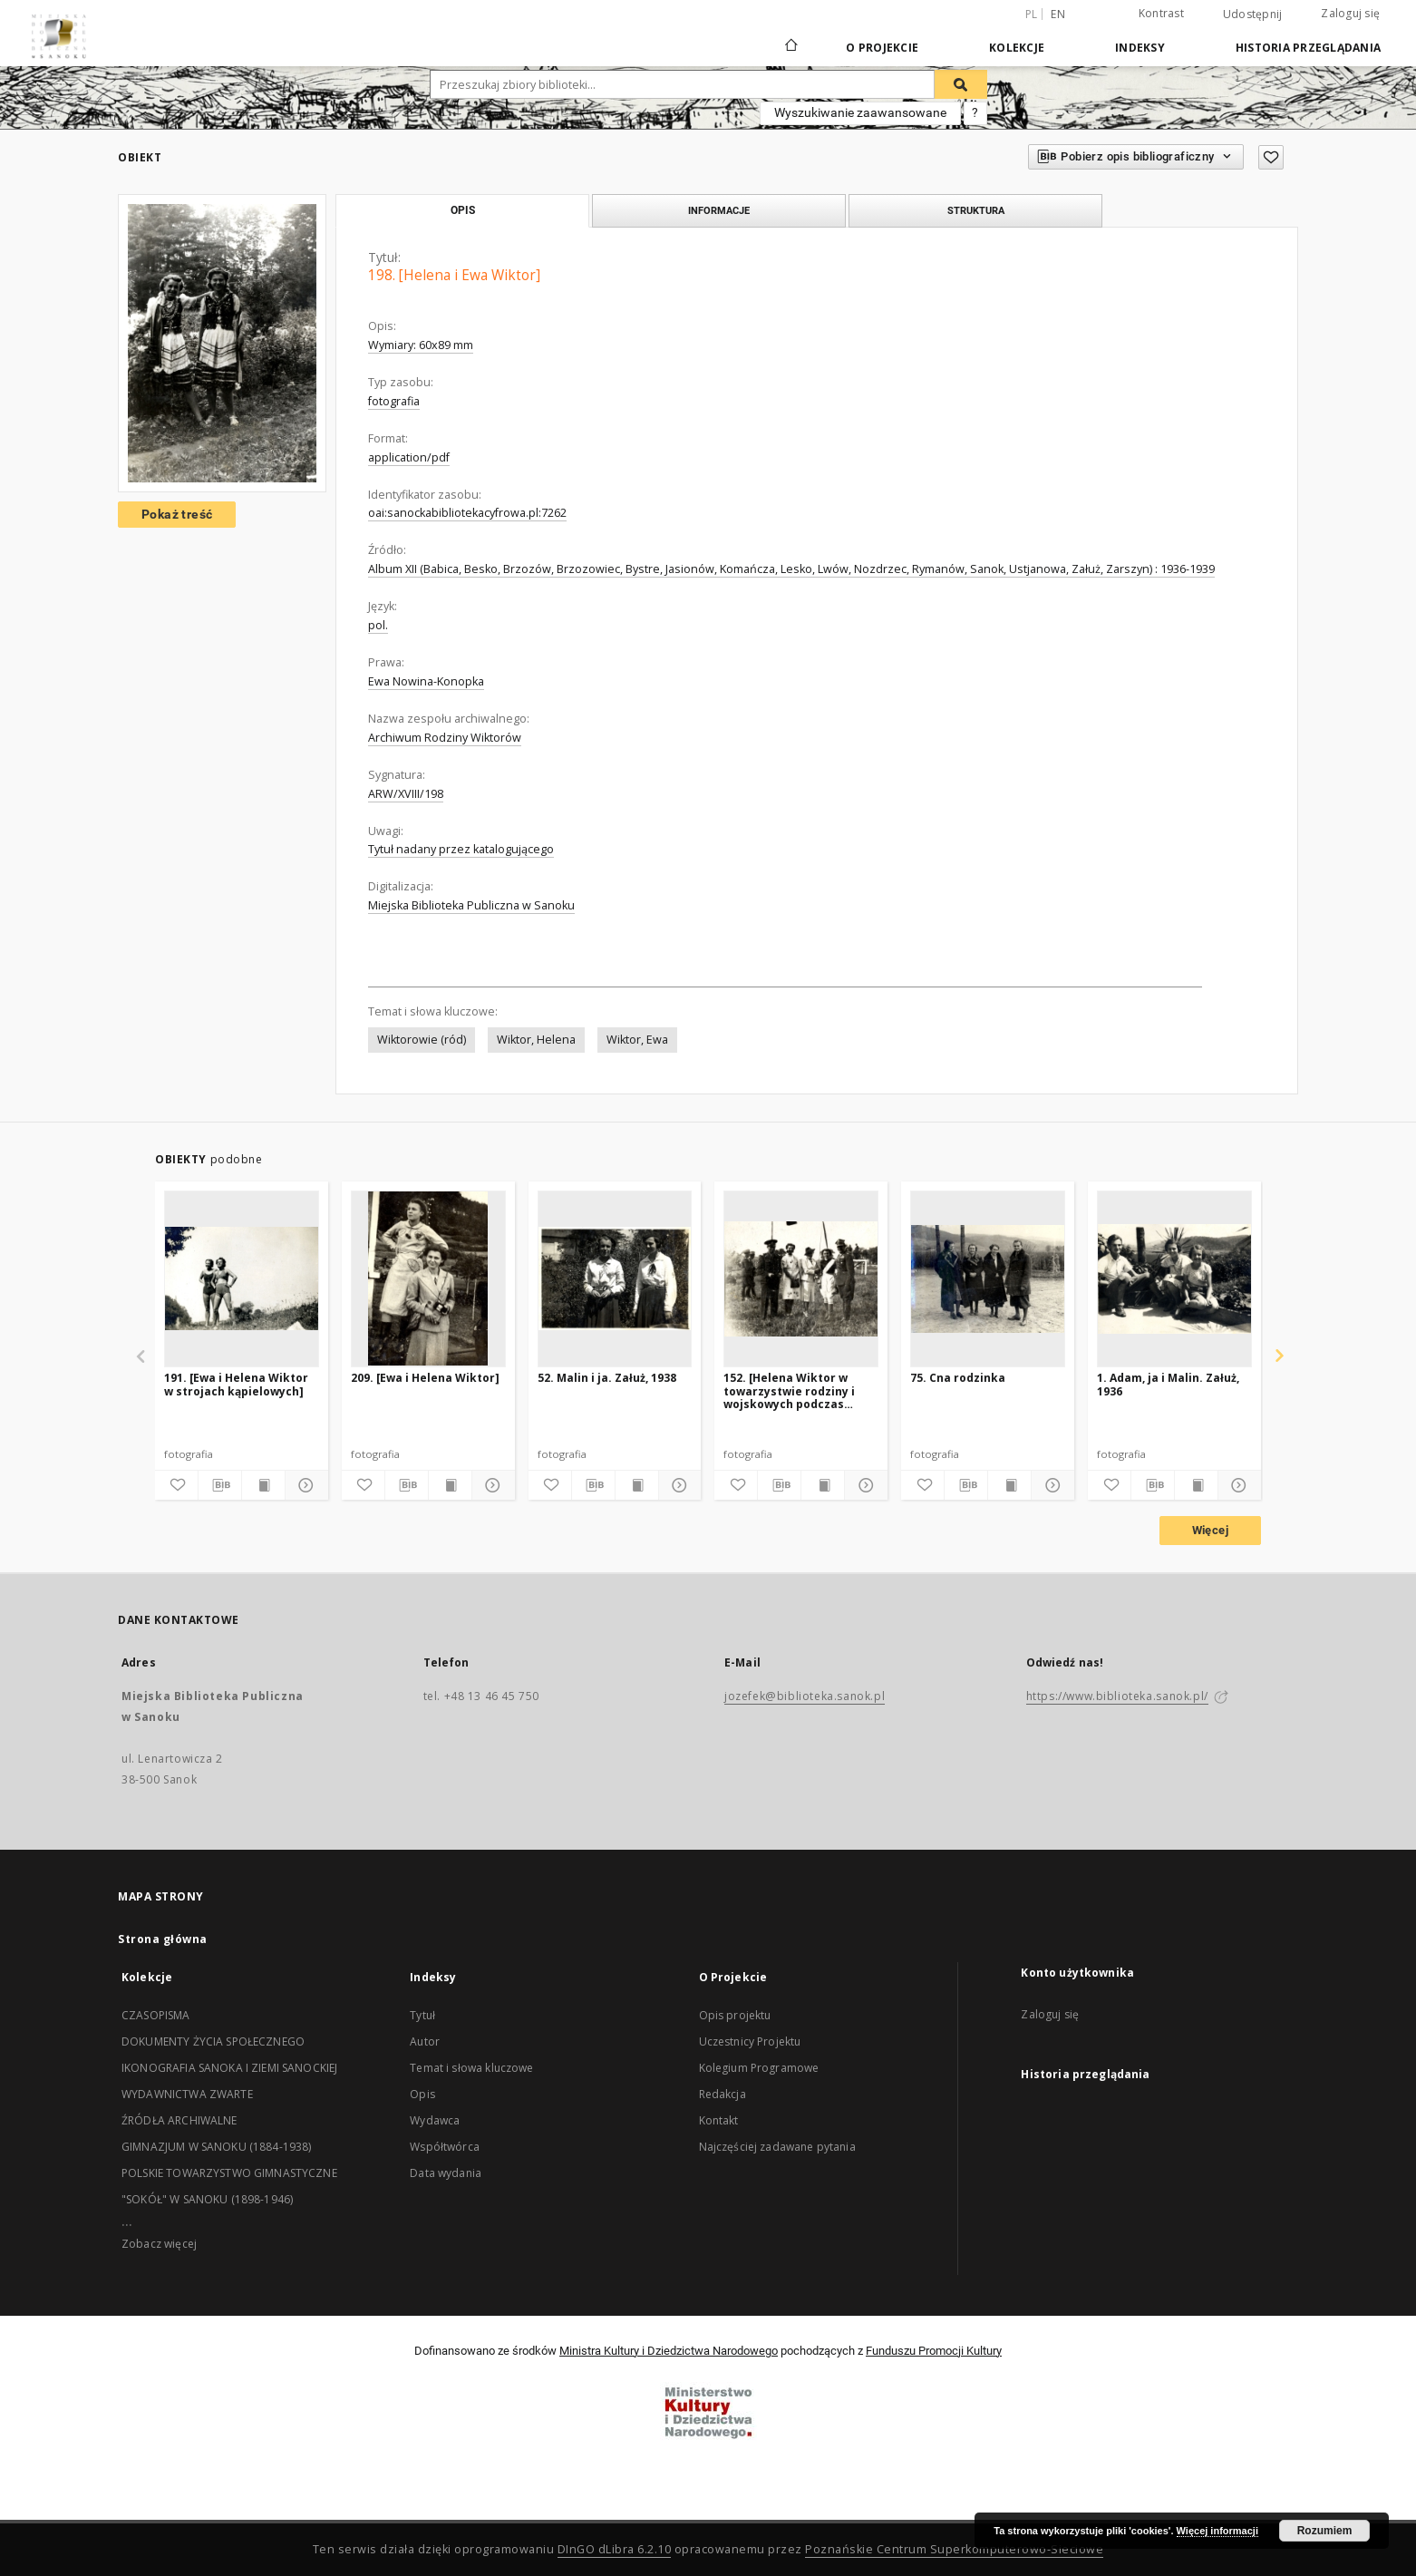  What do you see at coordinates (975, 210) in the screenshot?
I see `Struktura [tab]` at bounding box center [975, 210].